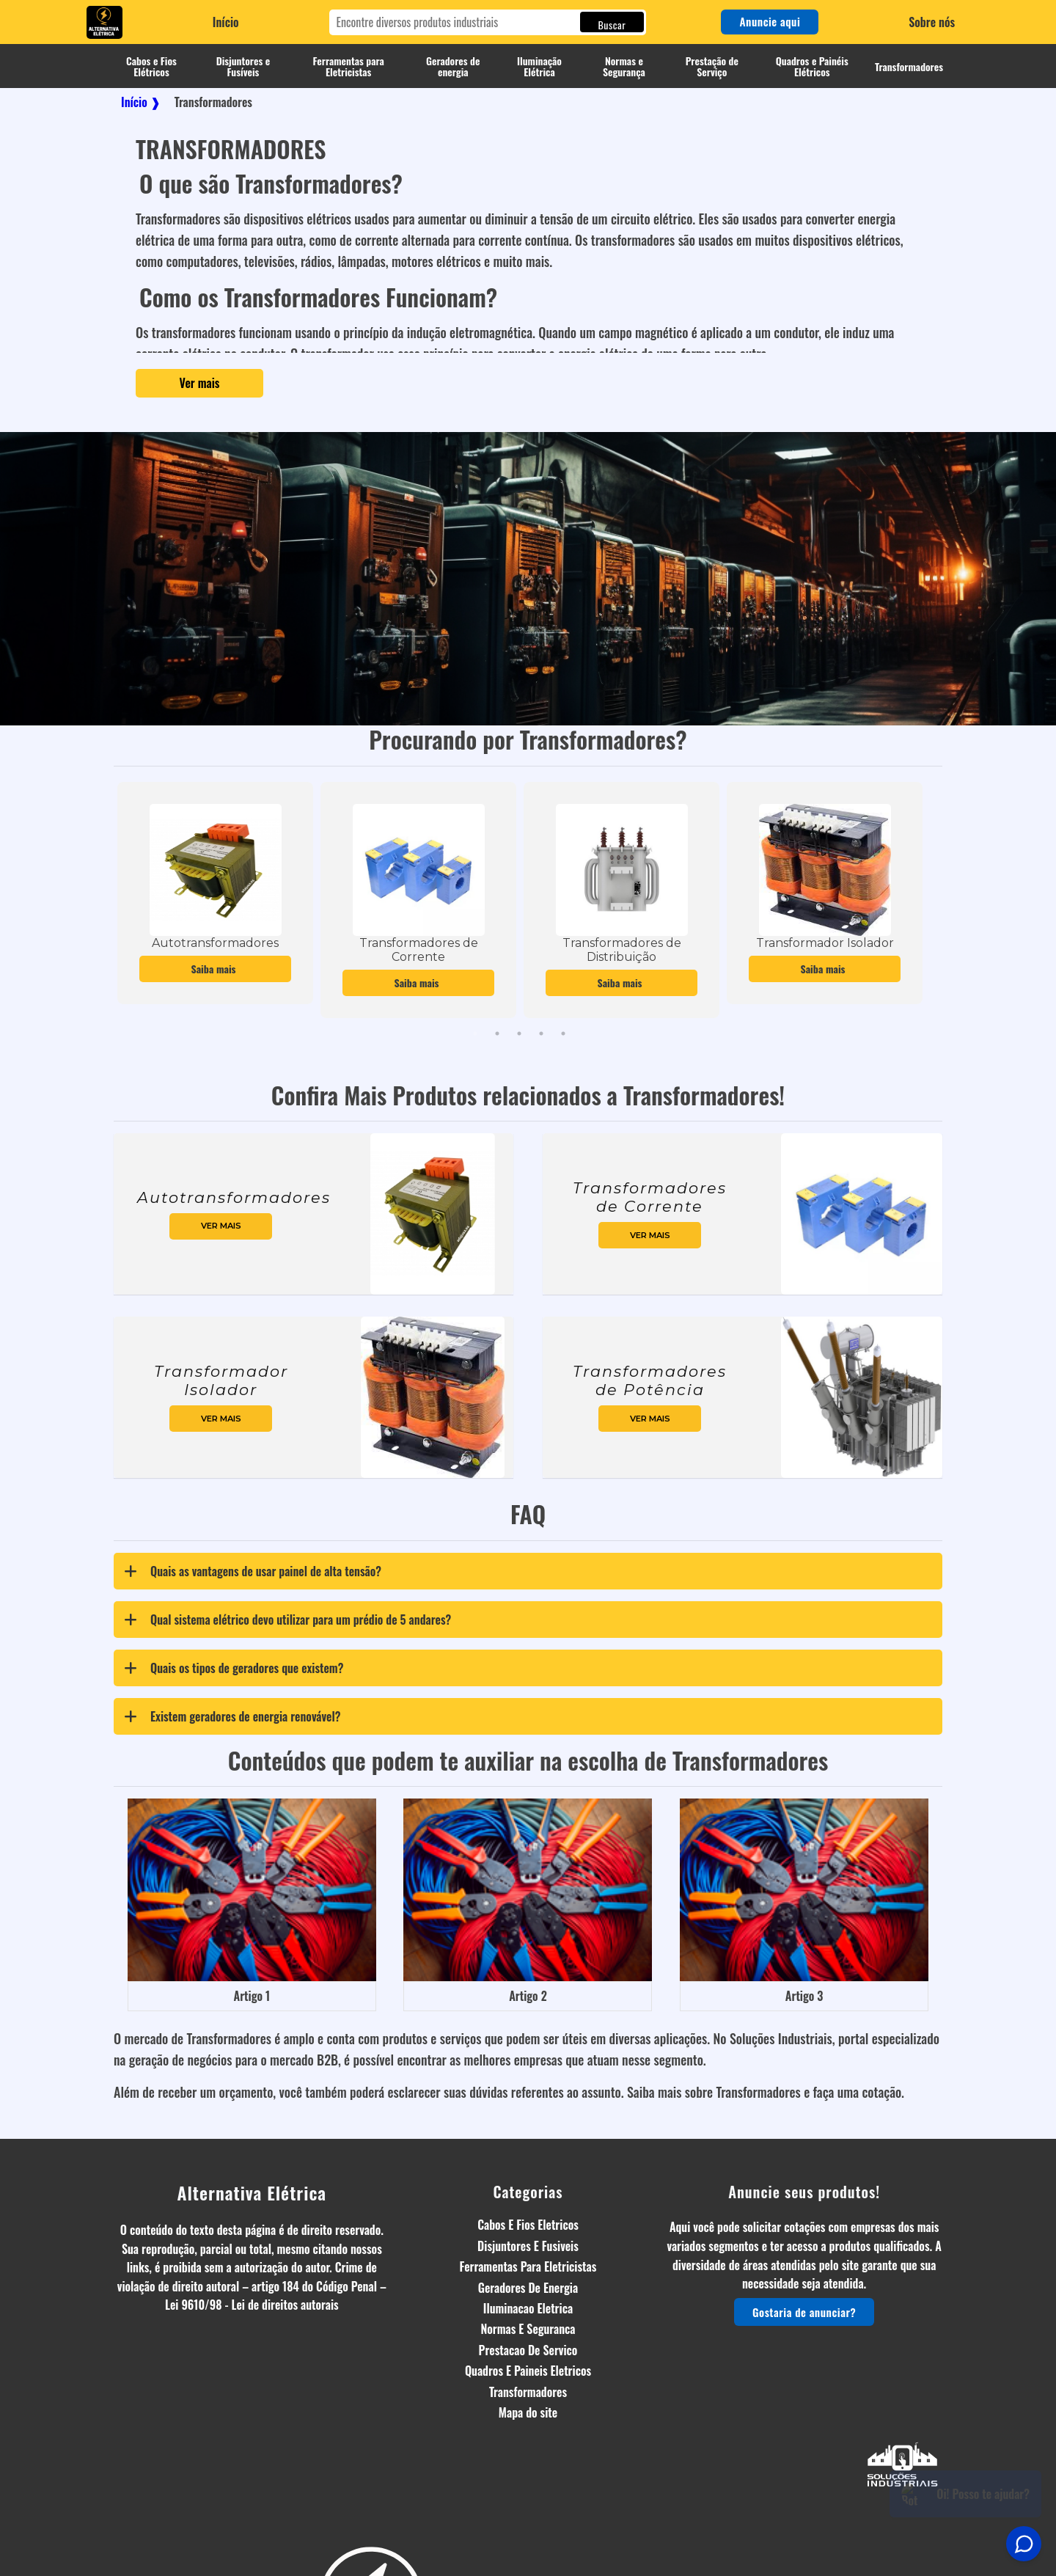 This screenshot has height=2576, width=1056. Describe the element at coordinates (528, 2224) in the screenshot. I see `Cabos E Fios Eletricos` at that location.